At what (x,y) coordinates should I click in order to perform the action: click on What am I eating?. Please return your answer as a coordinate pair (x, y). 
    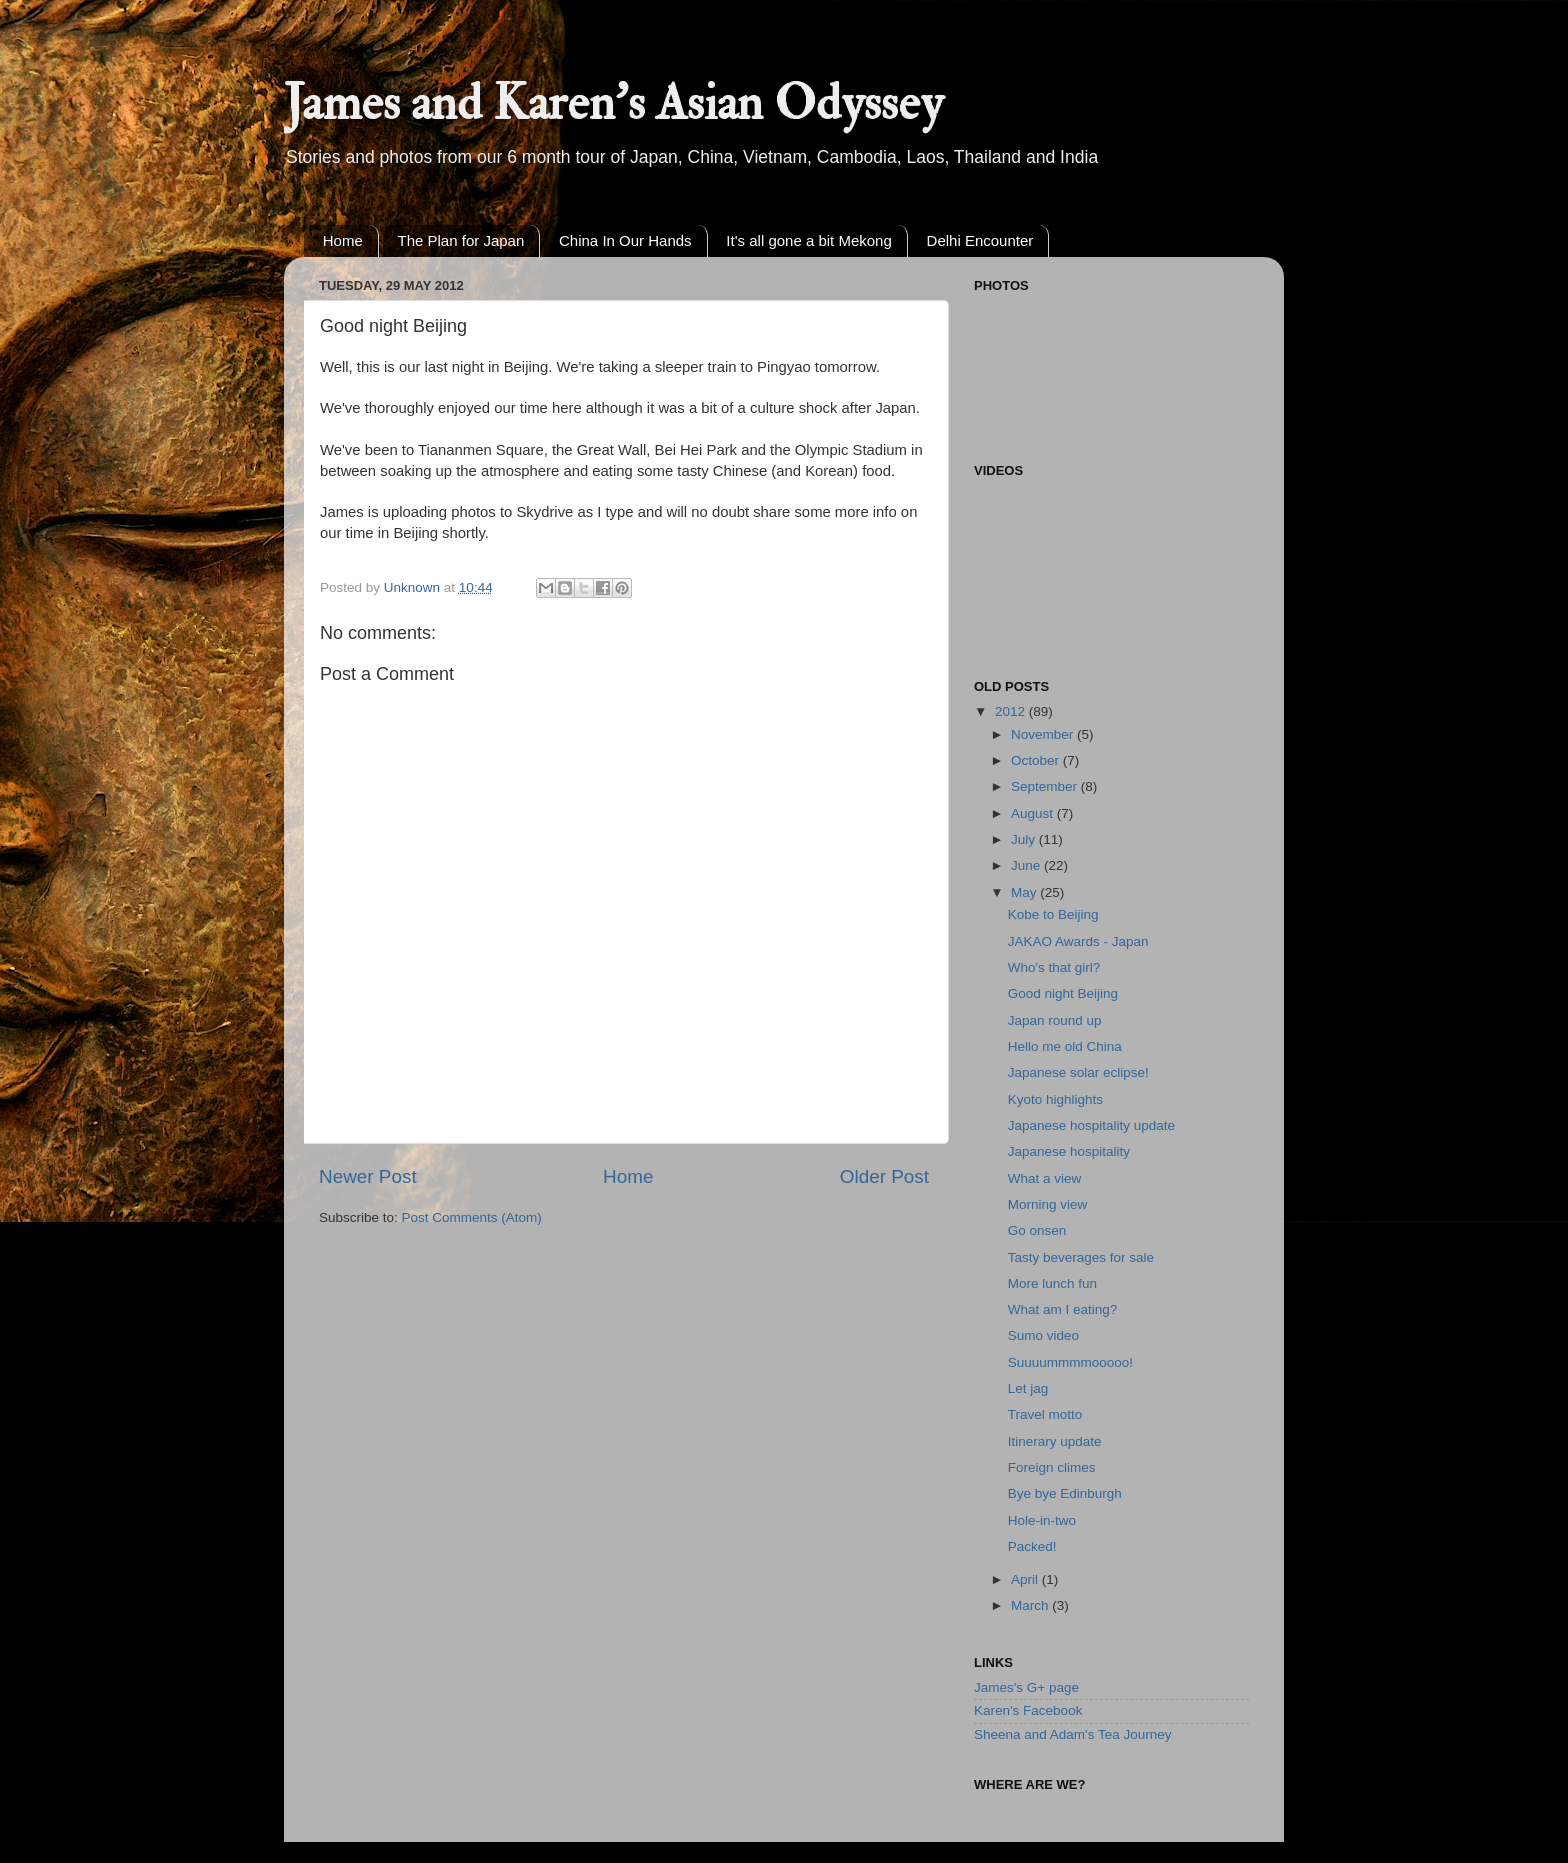
    Looking at the image, I should click on (1063, 1309).